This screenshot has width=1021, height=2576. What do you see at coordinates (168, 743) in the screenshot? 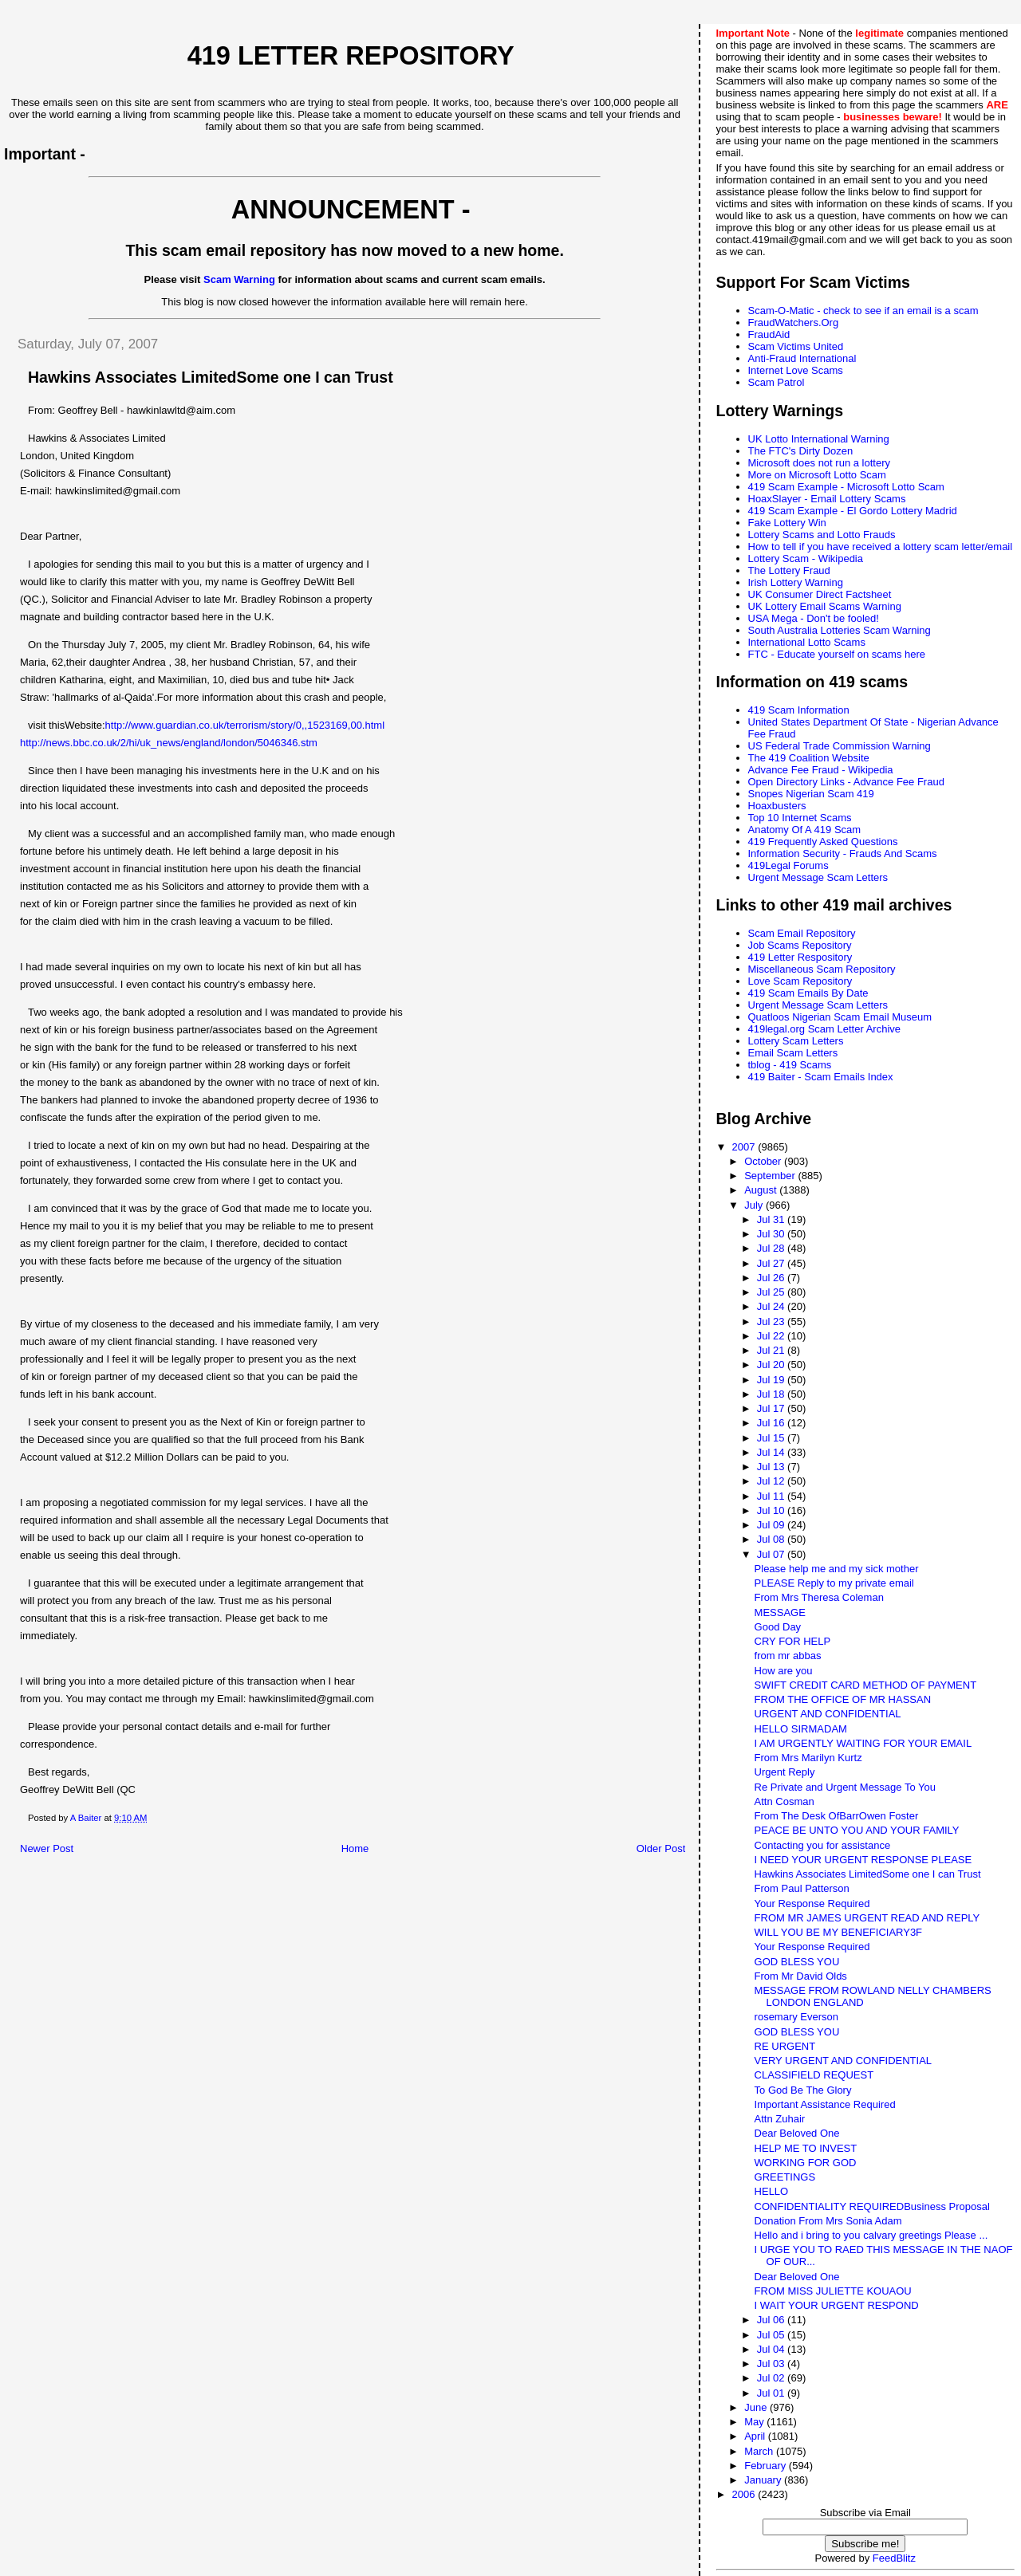
I see `http://news.bbc.co.uk/2/hi/uk_news/england/london/5046346.stm` at bounding box center [168, 743].